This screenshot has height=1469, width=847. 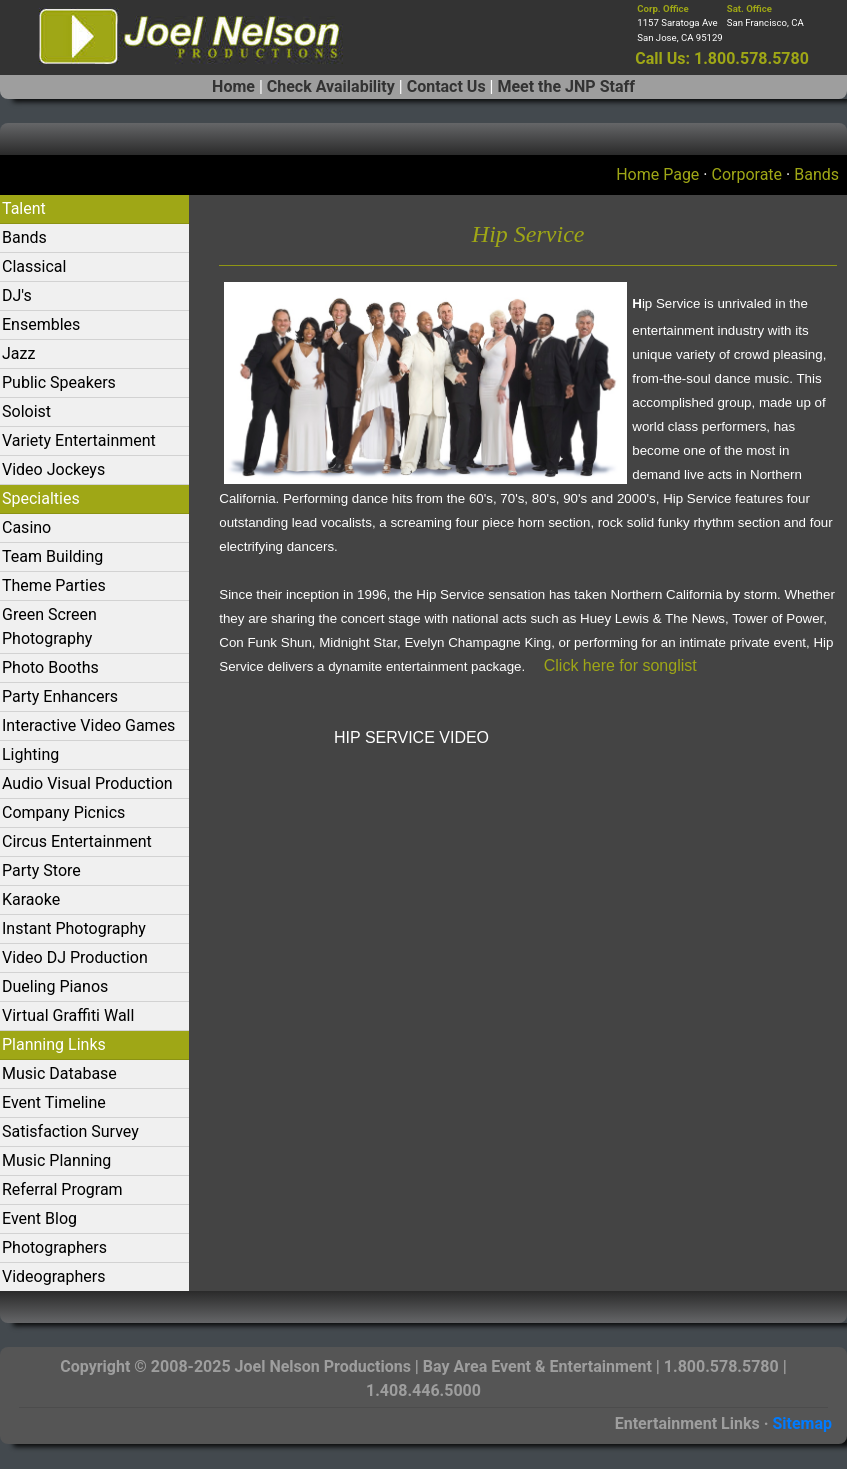 I want to click on Variety Entertainment, so click(x=79, y=440).